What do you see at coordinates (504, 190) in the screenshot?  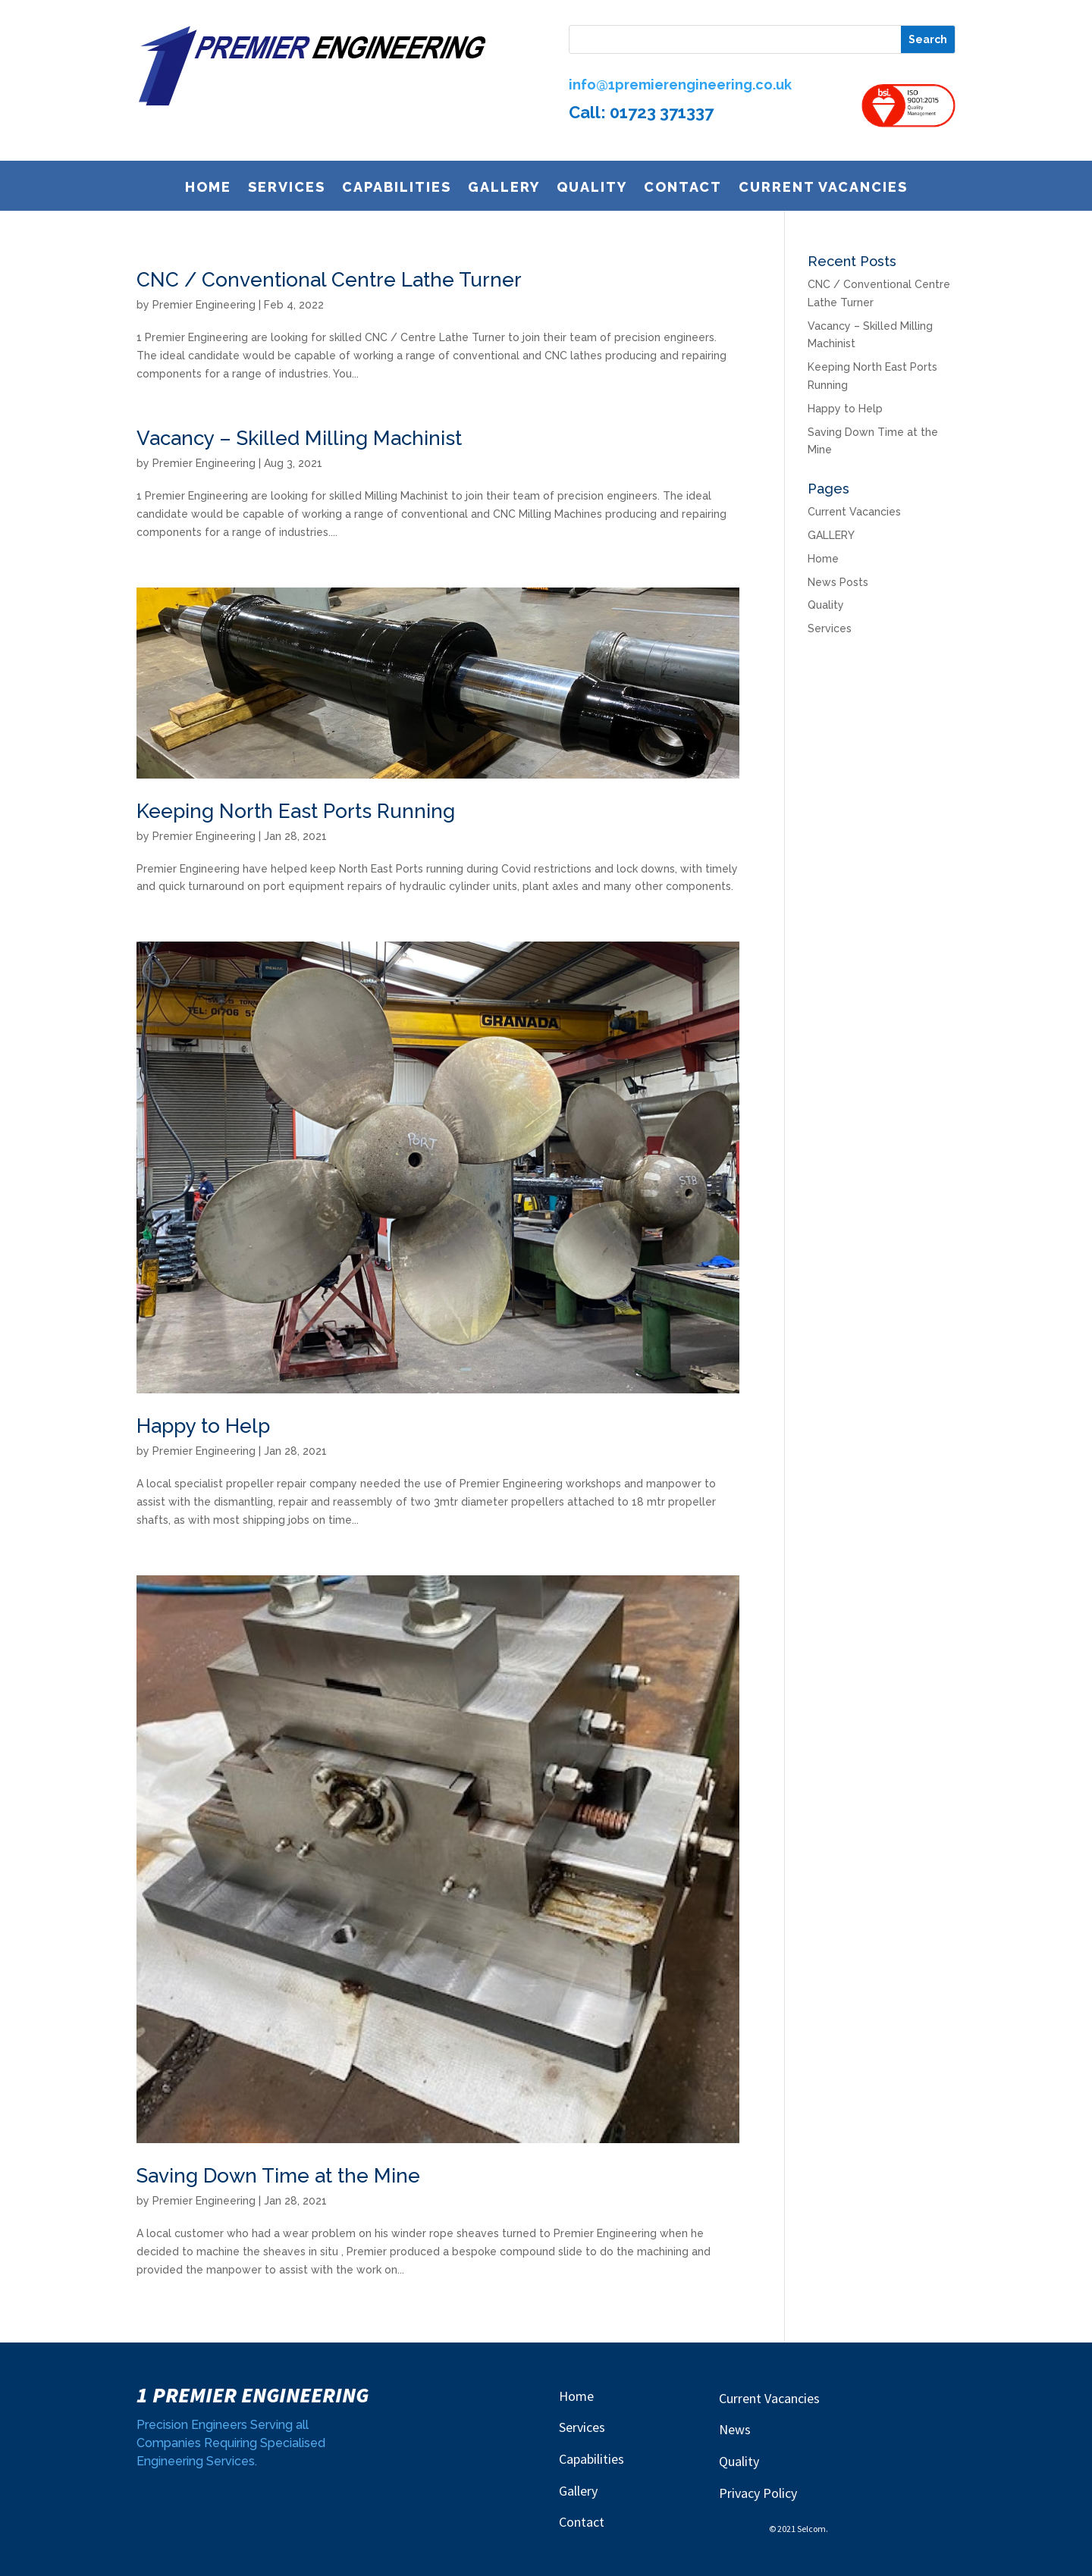 I see `GALLERY` at bounding box center [504, 190].